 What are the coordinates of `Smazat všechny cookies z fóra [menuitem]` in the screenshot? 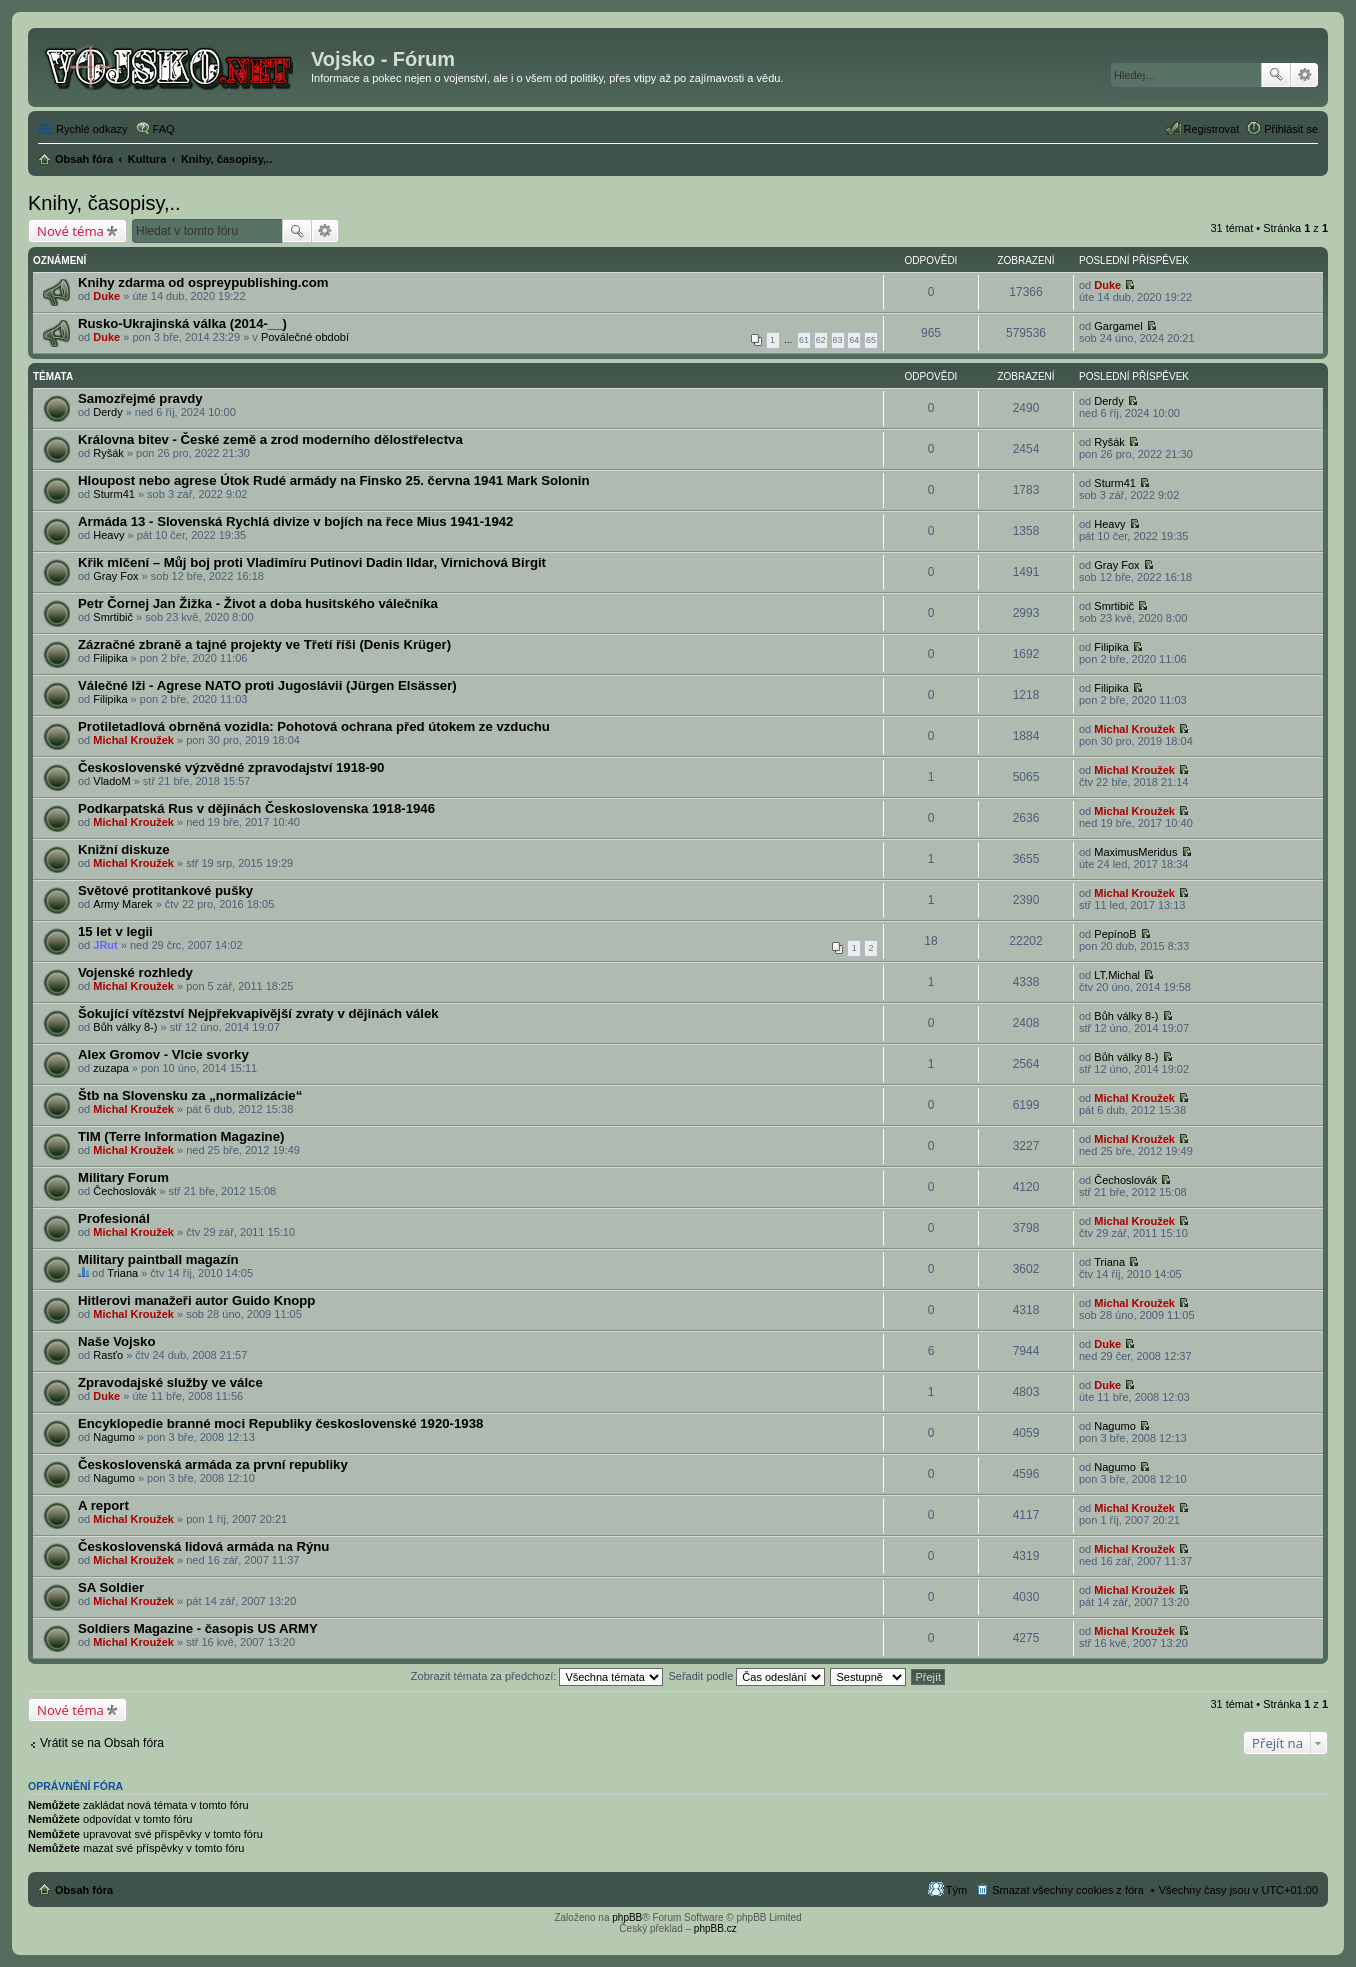 It's located at (1068, 1890).